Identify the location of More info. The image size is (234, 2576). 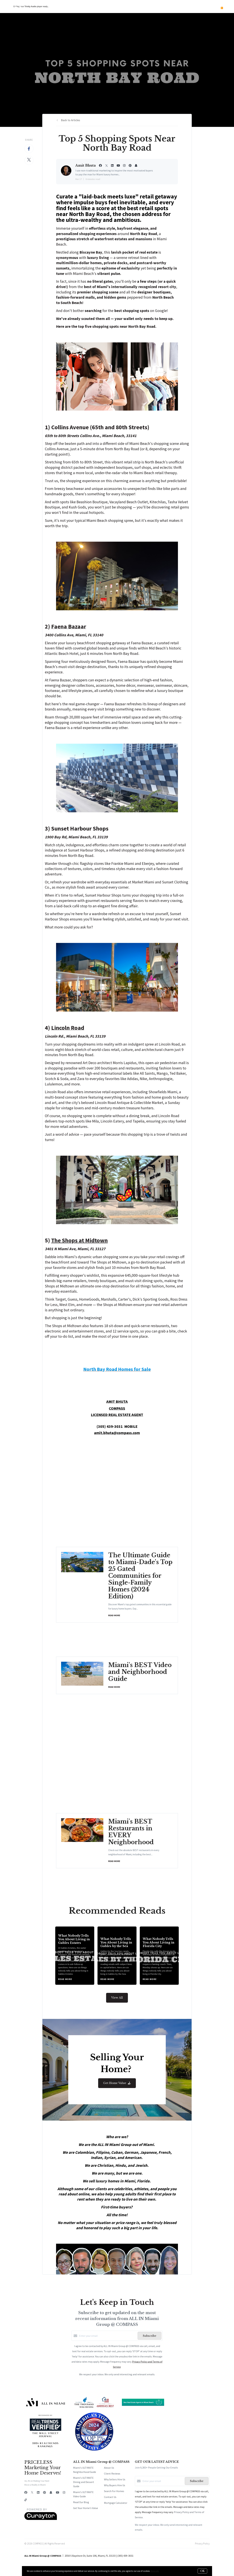
(155, 2571).